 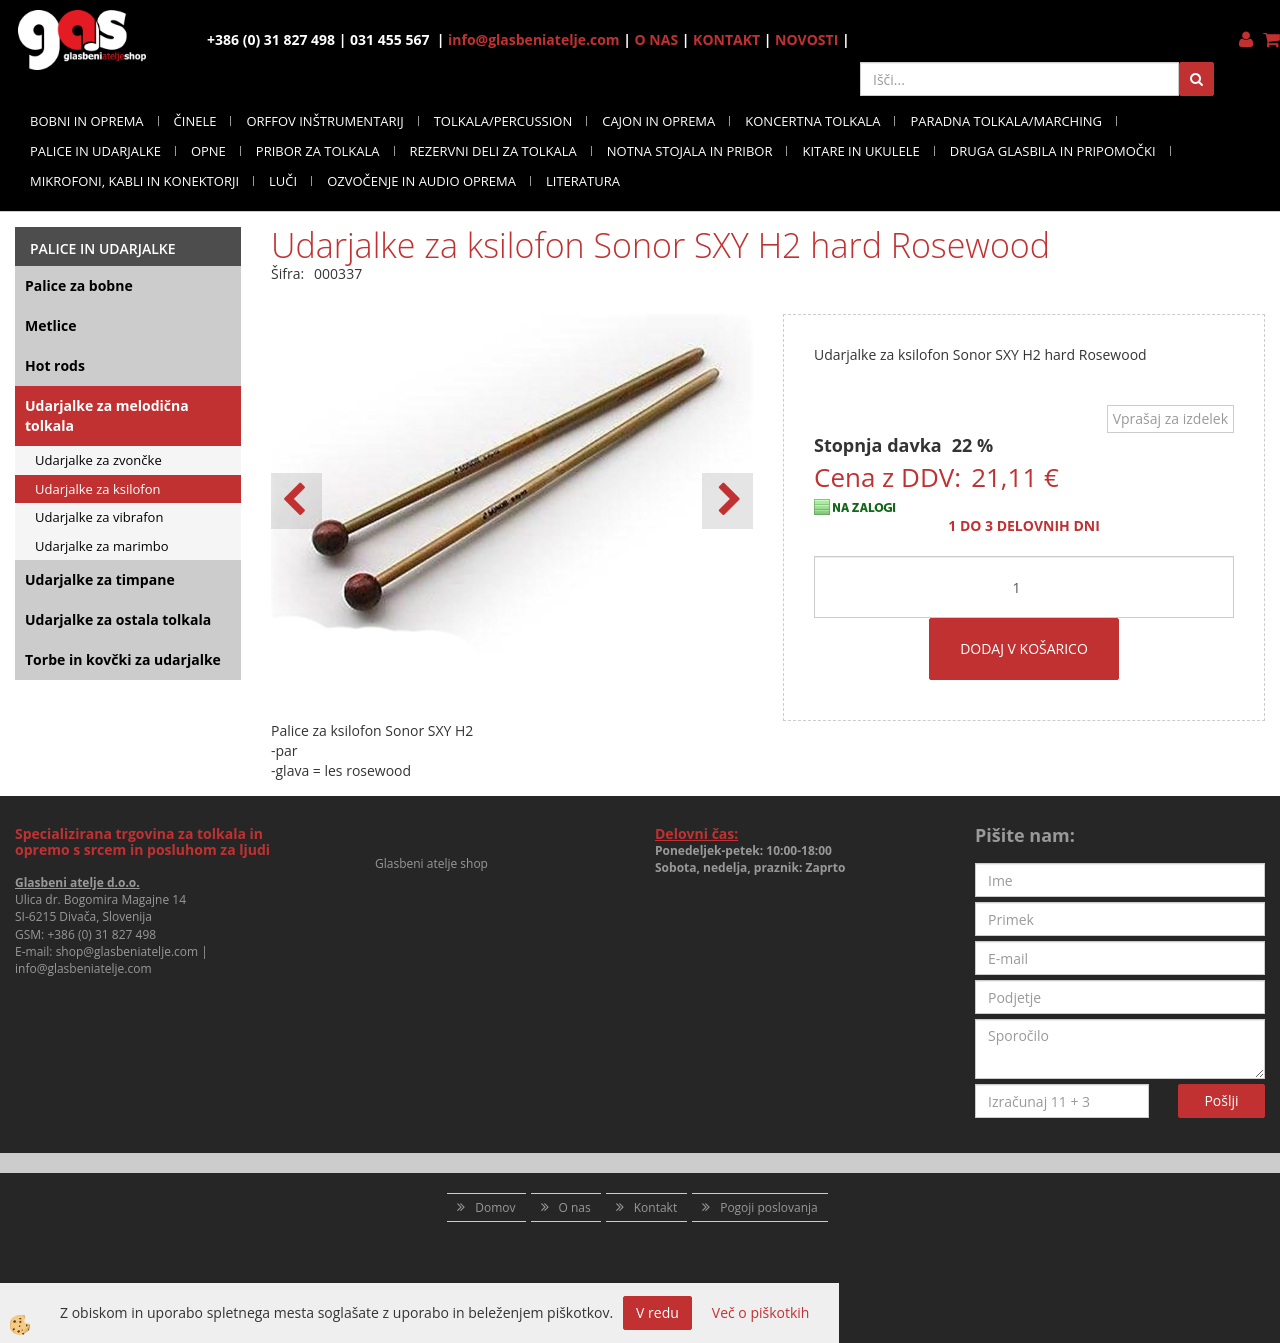 What do you see at coordinates (421, 181) in the screenshot?
I see `OZVOČENJE IN AUDIO OPREMA` at bounding box center [421, 181].